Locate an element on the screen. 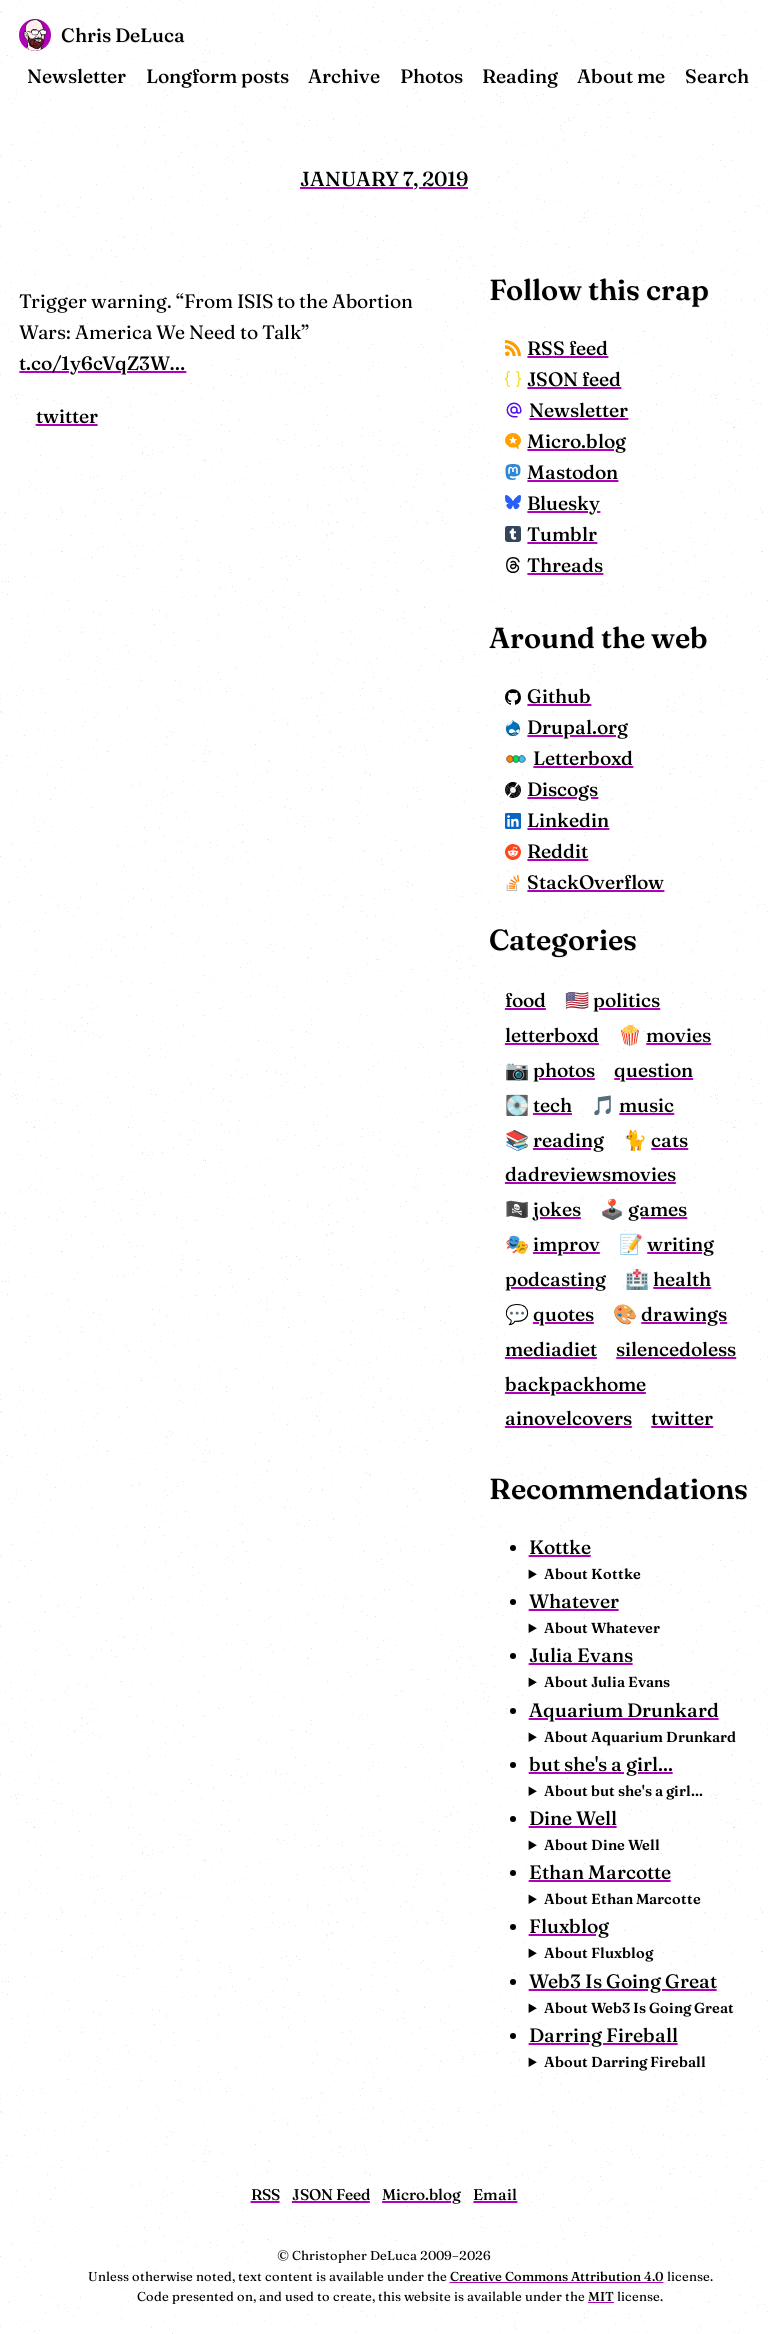 This screenshot has height=2334, width=768. Reddit is located at coordinates (547, 851).